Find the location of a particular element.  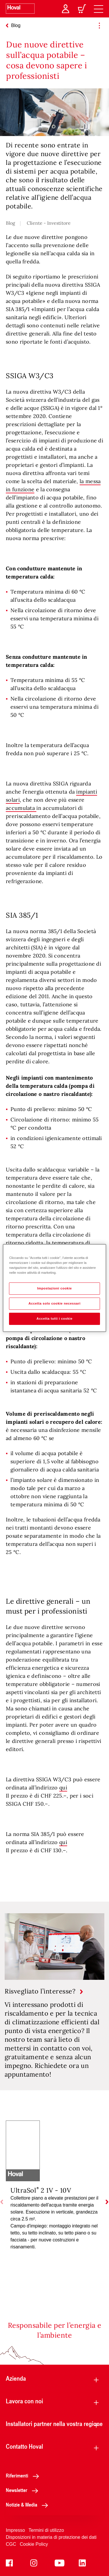

Termini di utilizzo is located at coordinates (46, 2530).